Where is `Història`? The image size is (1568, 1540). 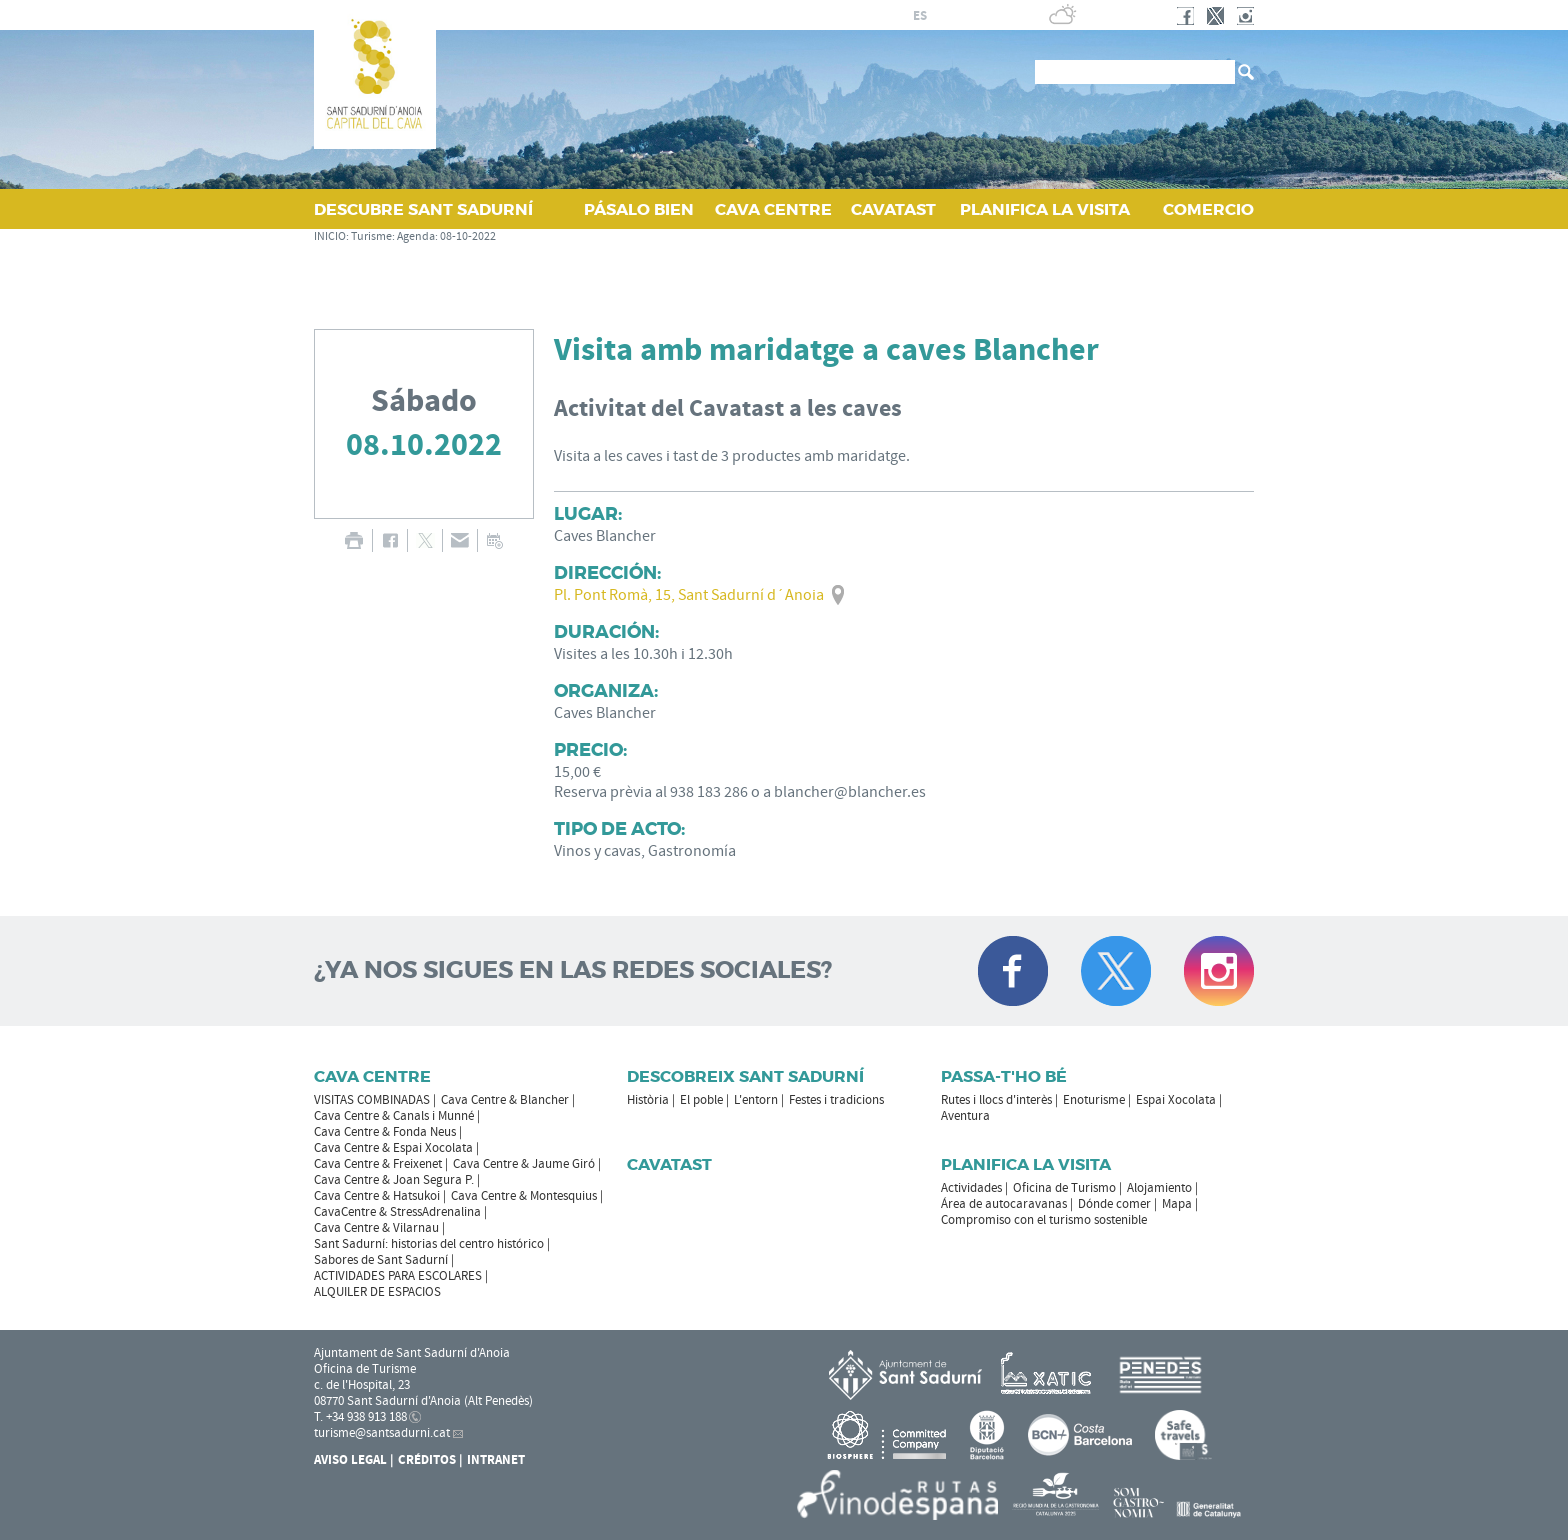 Història is located at coordinates (648, 1100).